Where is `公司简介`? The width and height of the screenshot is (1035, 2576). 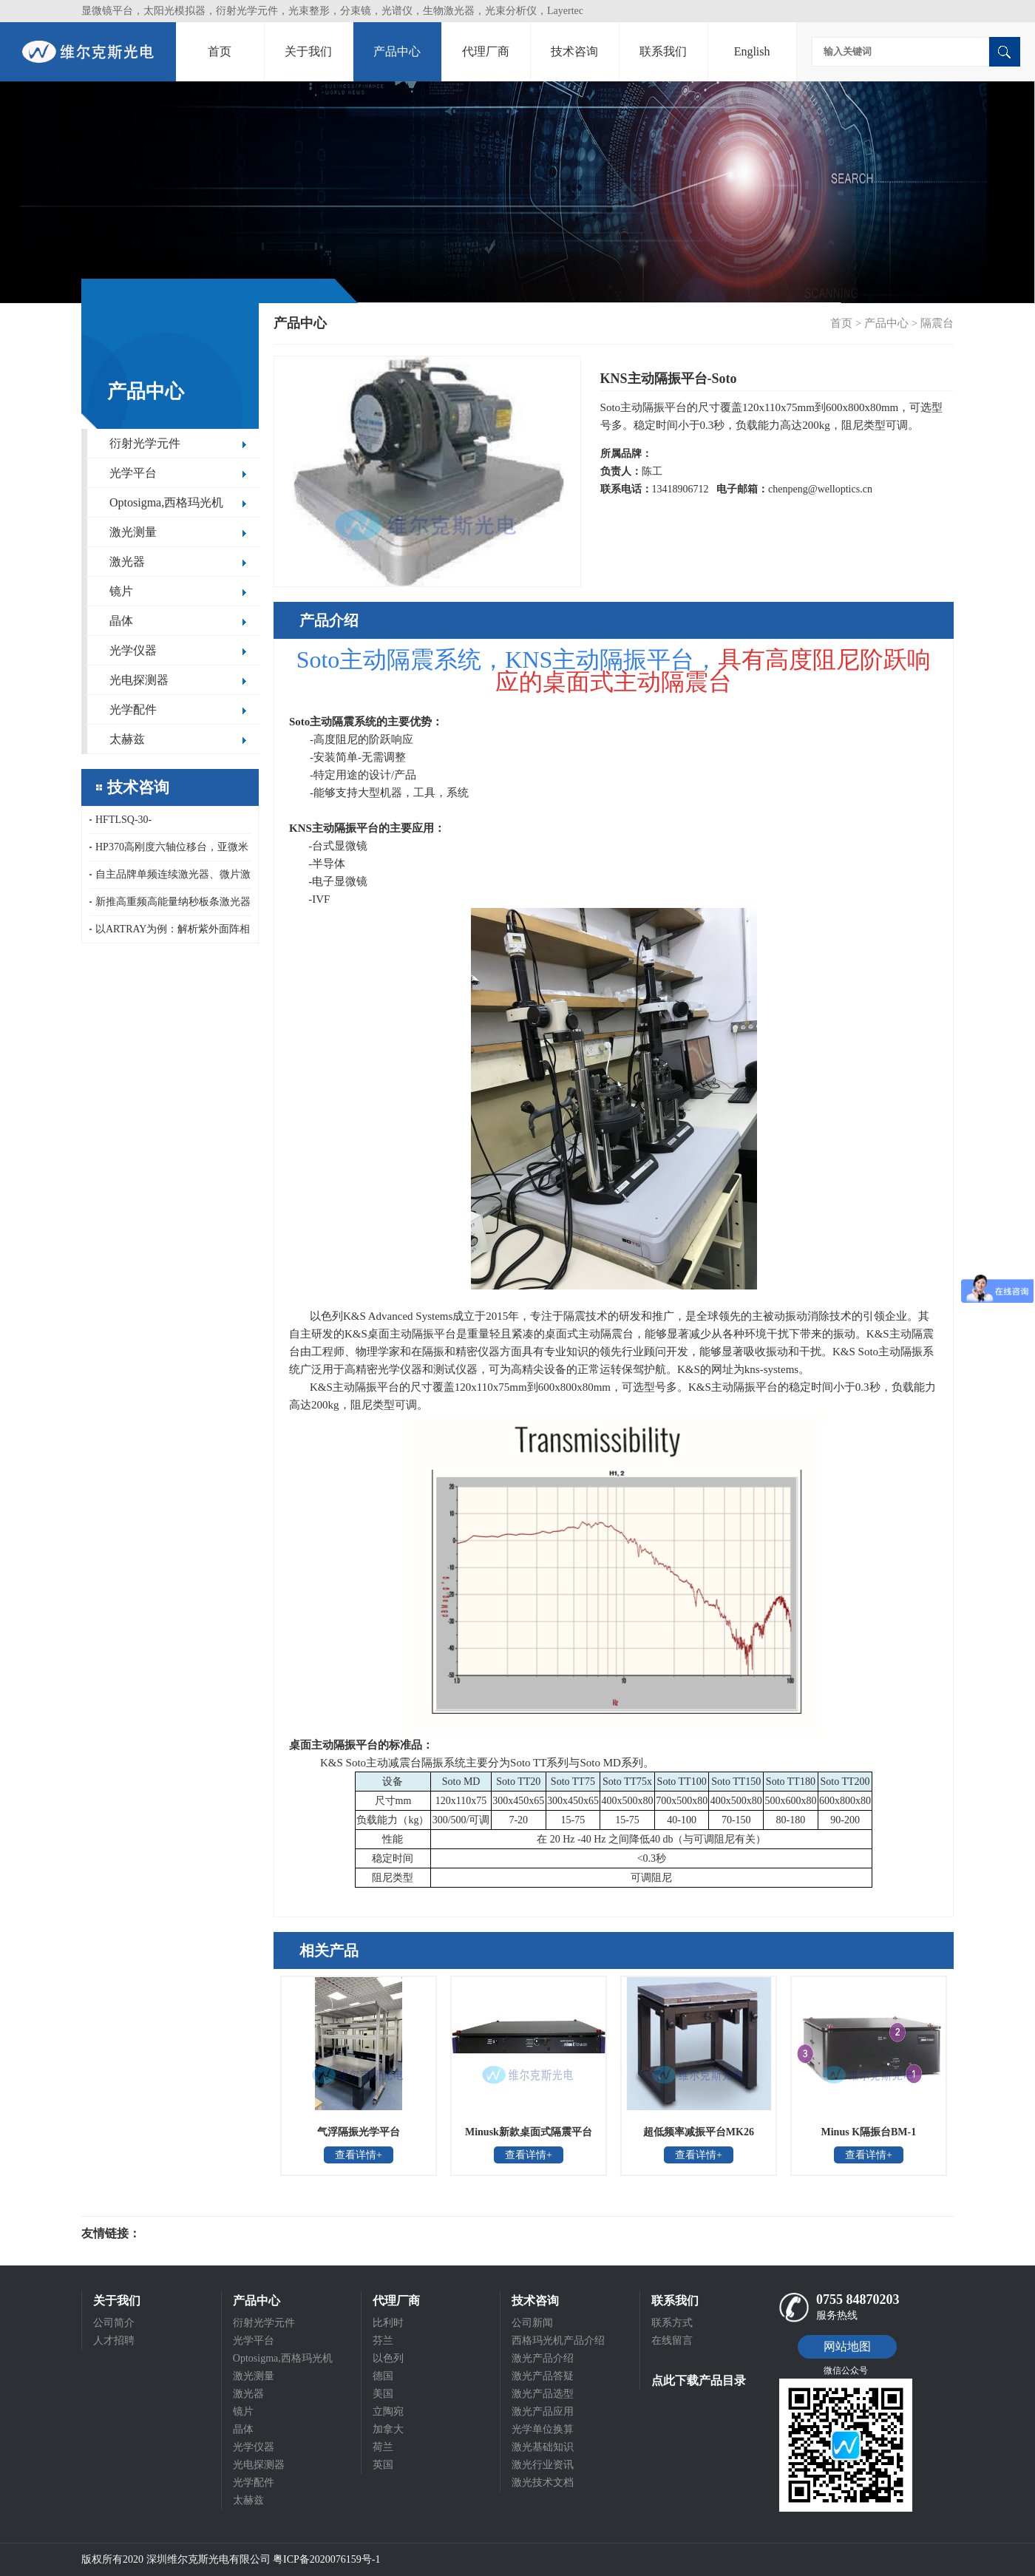
公司简介 is located at coordinates (114, 2322).